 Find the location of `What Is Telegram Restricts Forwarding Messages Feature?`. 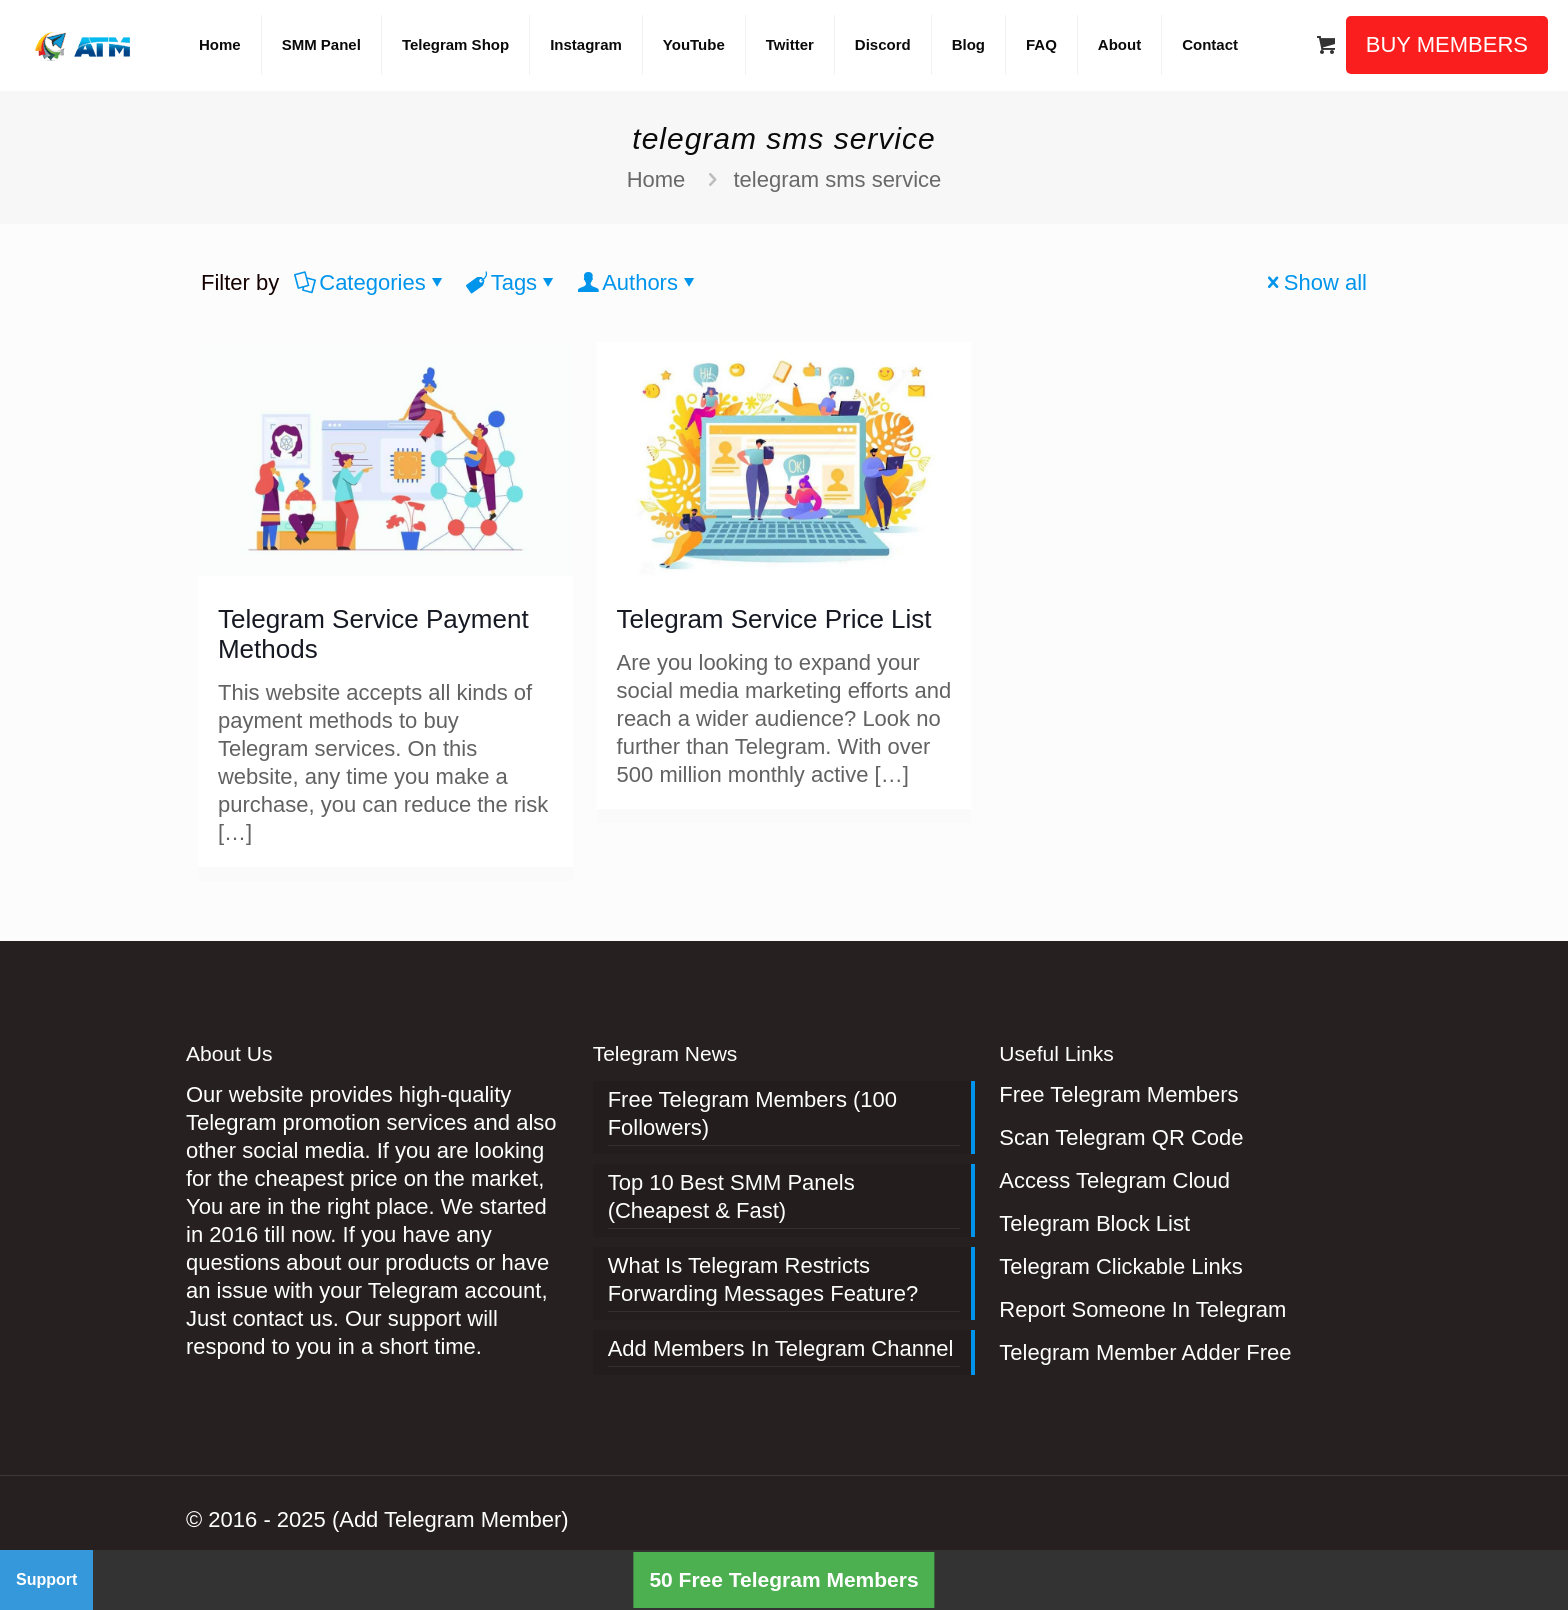

What Is Telegram Restricts Forwarding Messages Feature? is located at coordinates (763, 1279).